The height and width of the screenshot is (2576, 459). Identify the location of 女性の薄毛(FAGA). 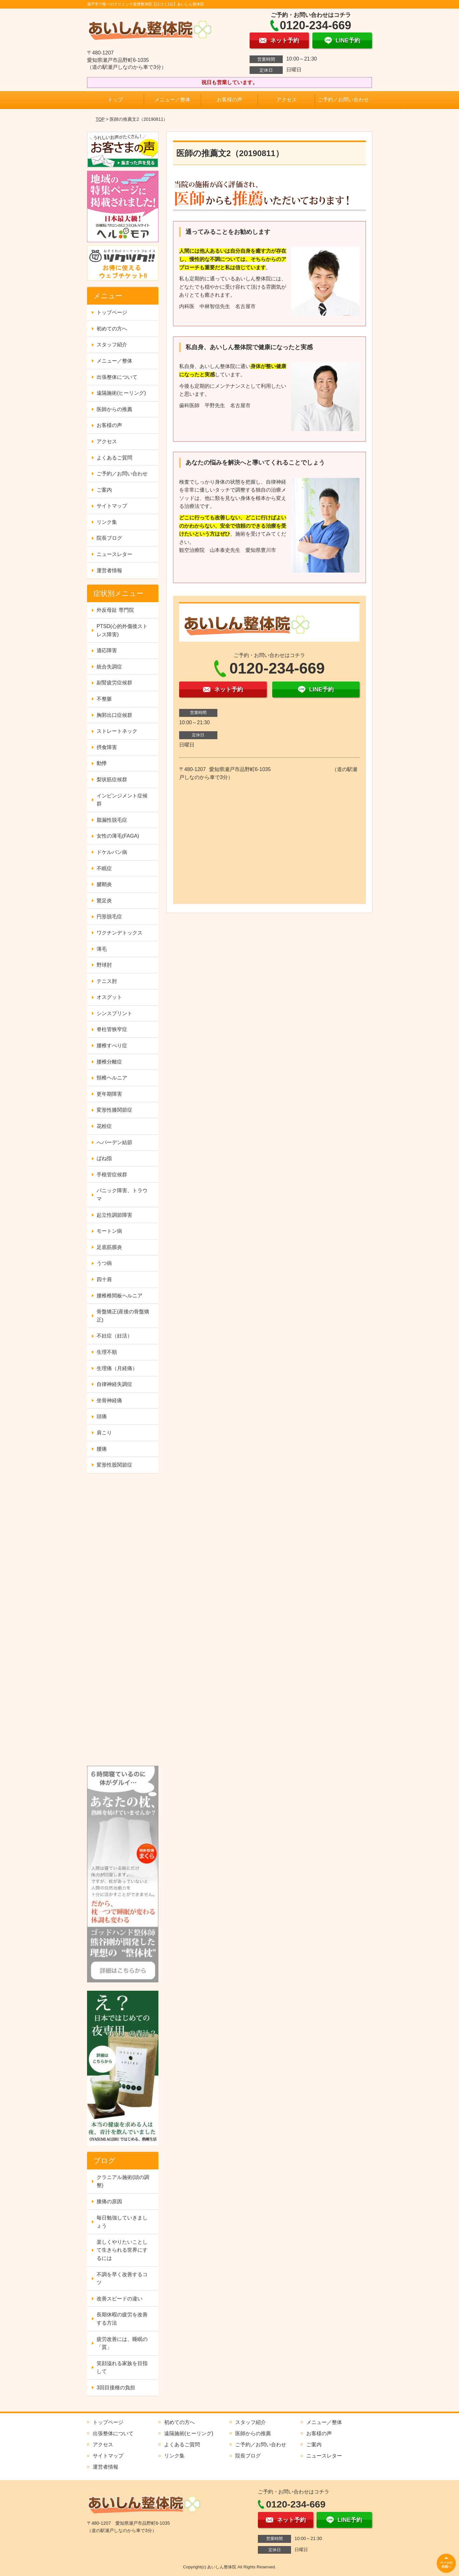
(118, 836).